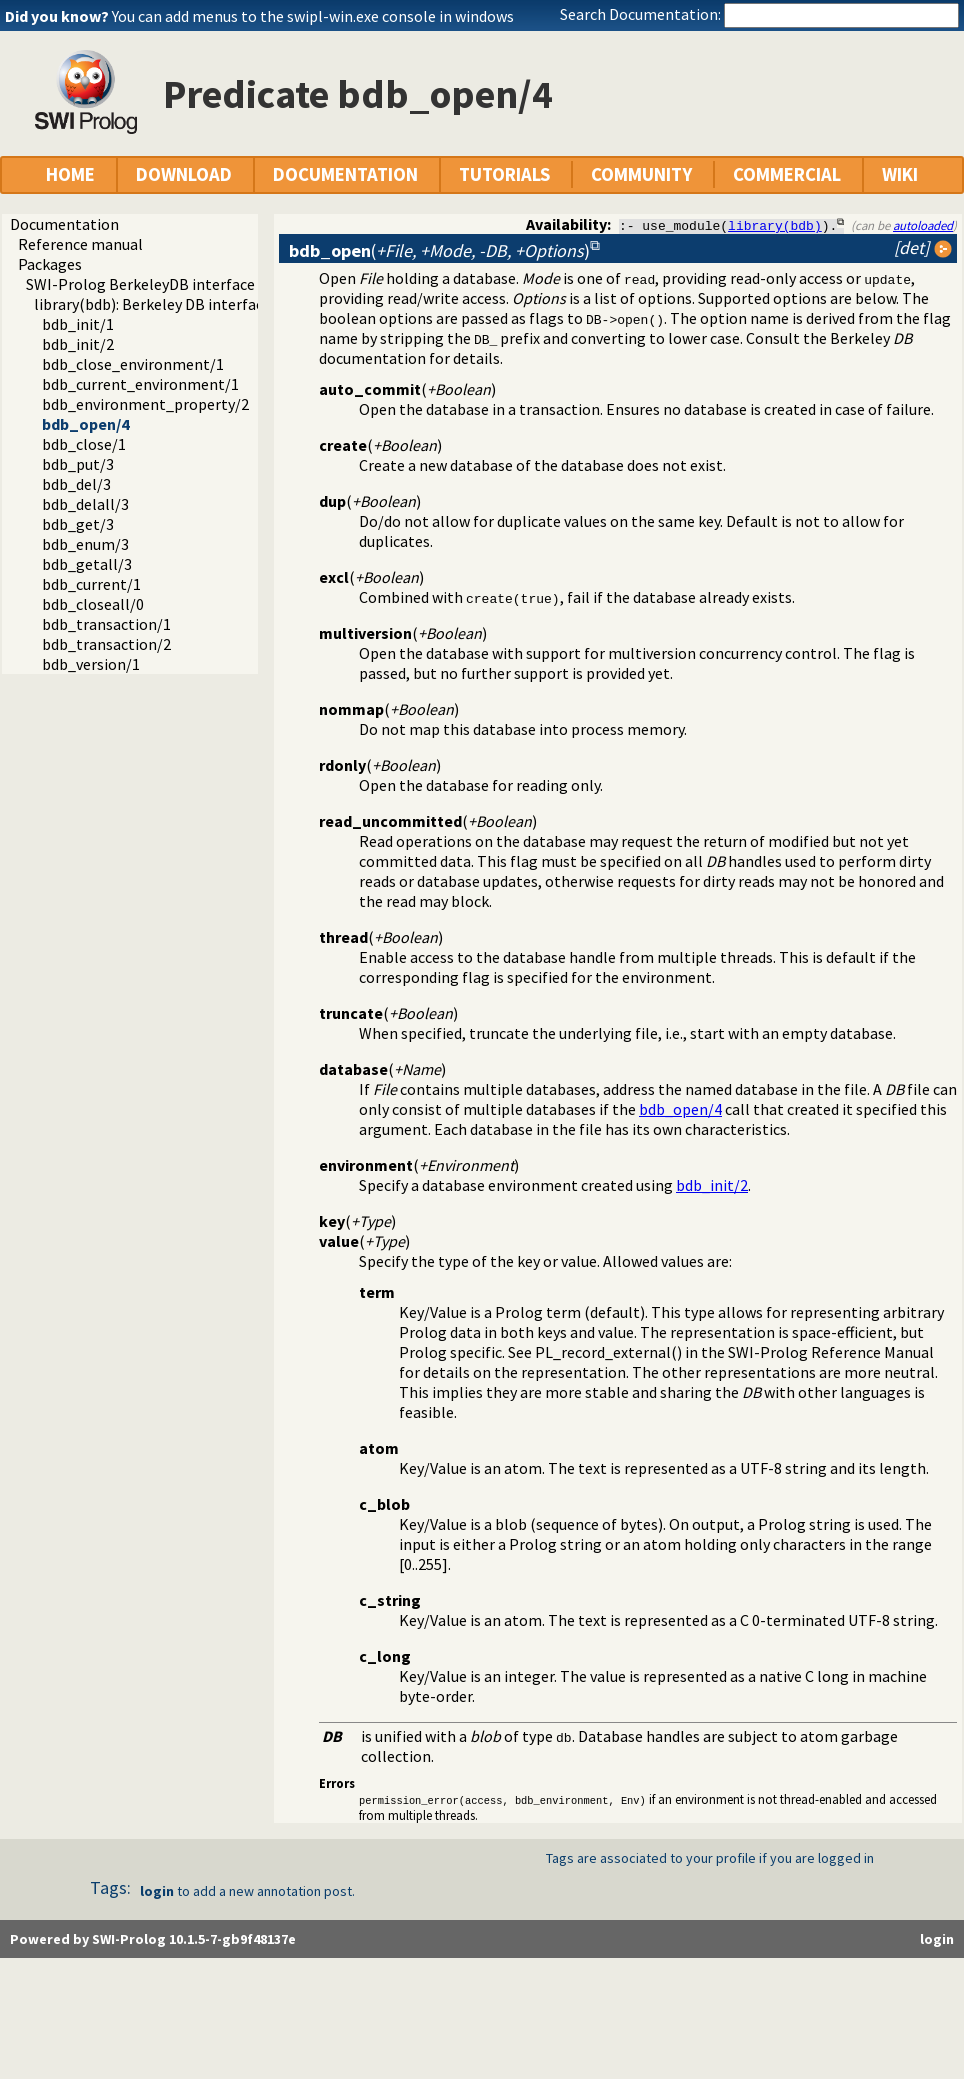 This screenshot has width=964, height=2079. Describe the element at coordinates (84, 444) in the screenshot. I see `bdb_close/1` at that location.